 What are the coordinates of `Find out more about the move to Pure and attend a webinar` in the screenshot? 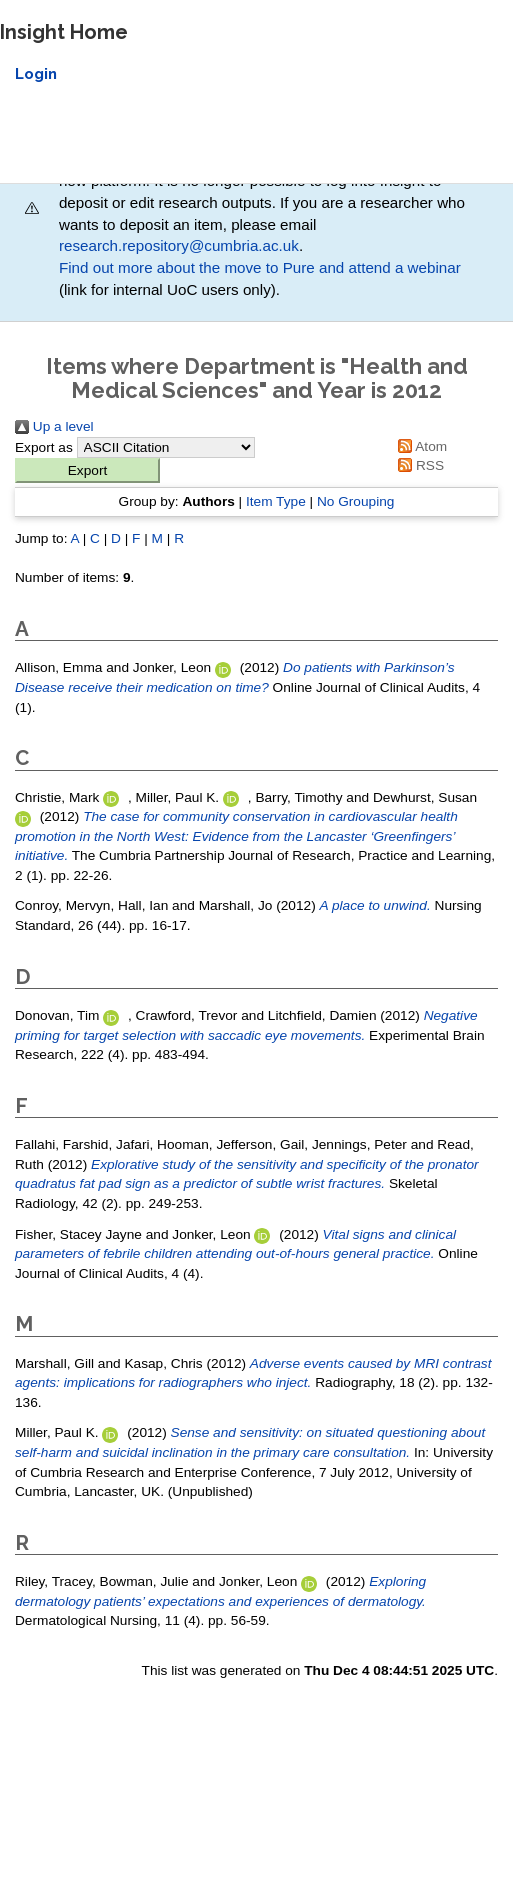 It's located at (260, 267).